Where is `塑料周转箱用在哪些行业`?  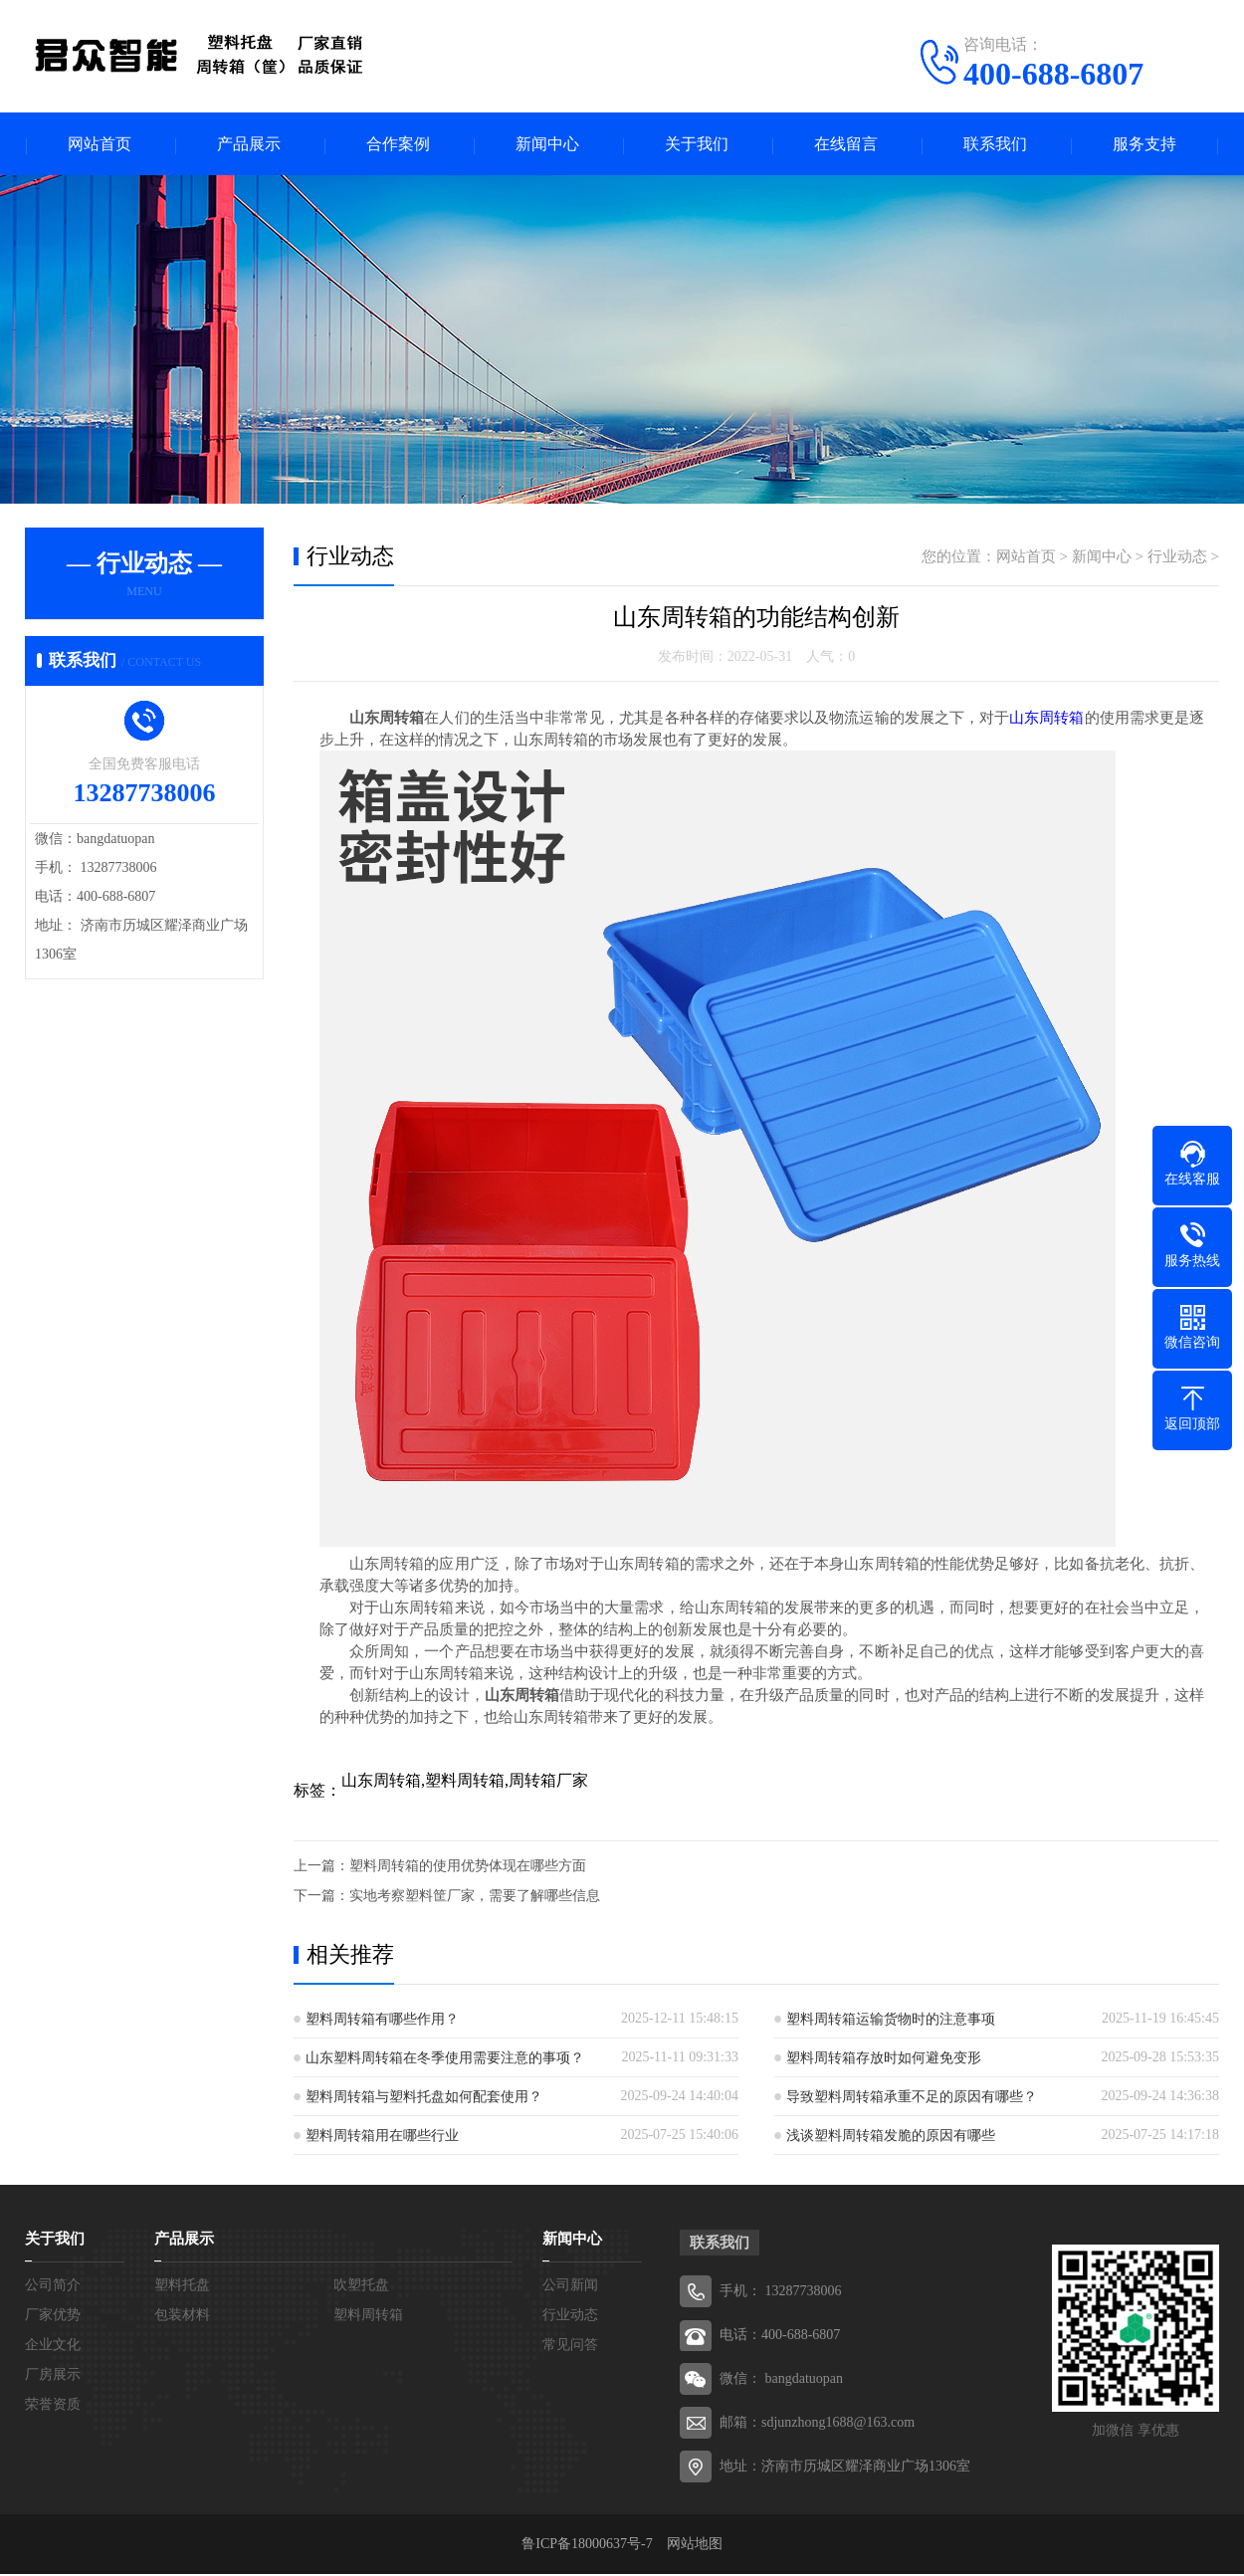 塑料周转箱用在哪些行业 is located at coordinates (382, 2137).